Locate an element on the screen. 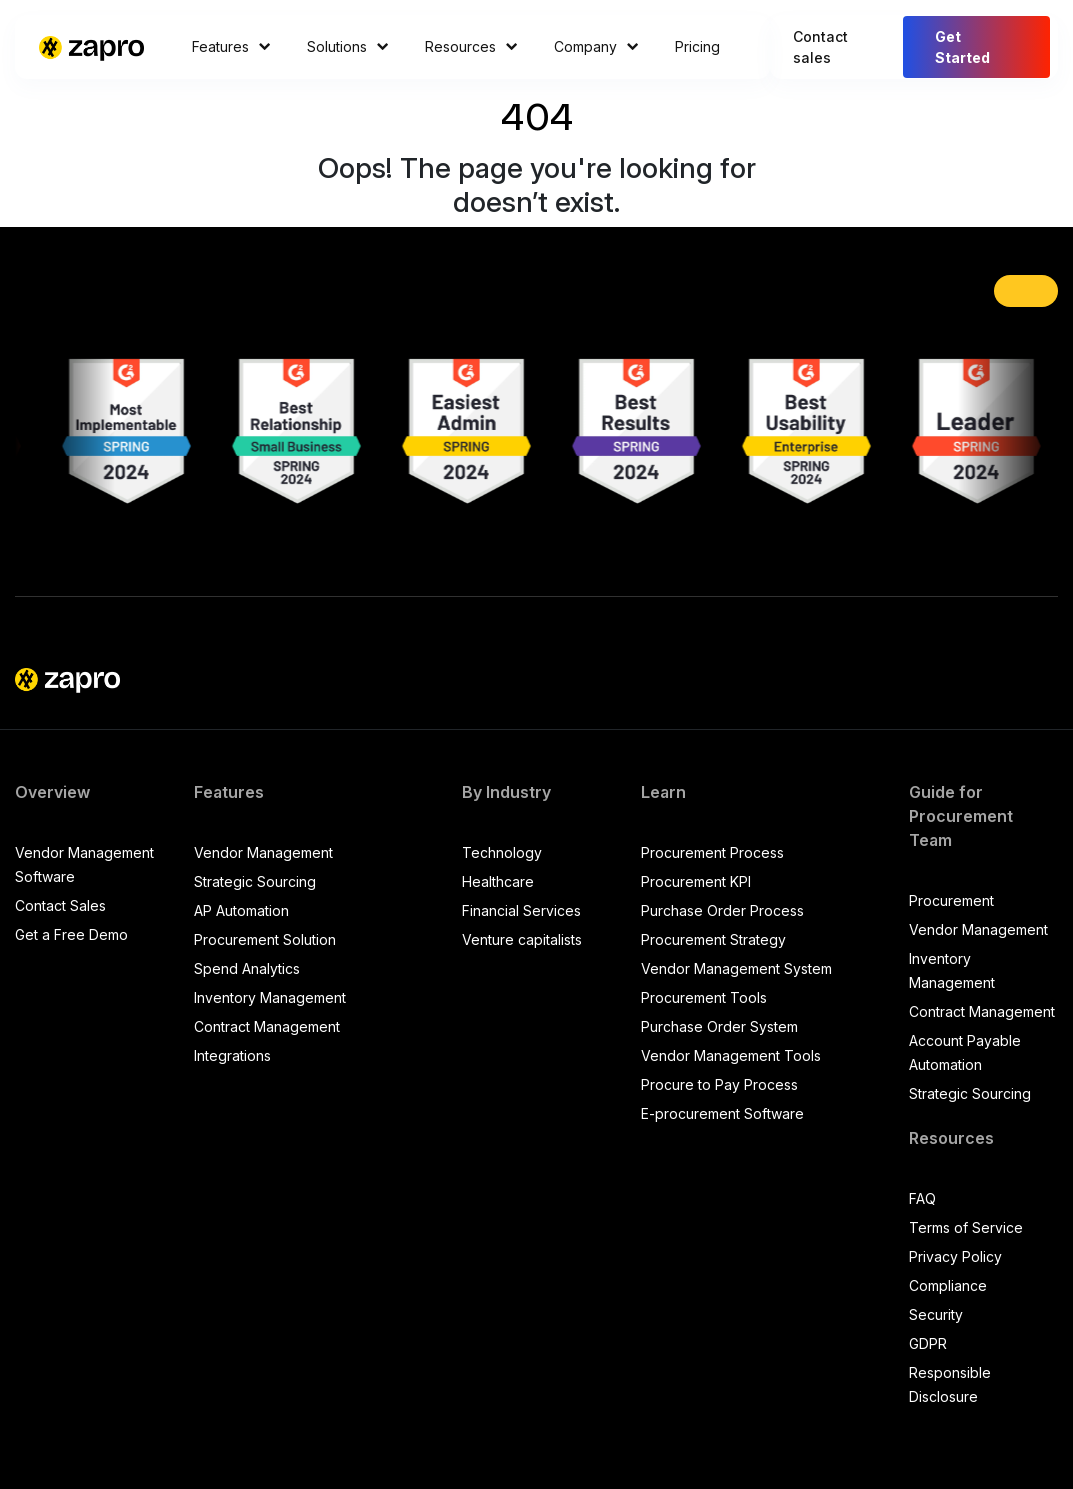 The width and height of the screenshot is (1073, 1489). Procure to Pay Process is located at coordinates (719, 1084).